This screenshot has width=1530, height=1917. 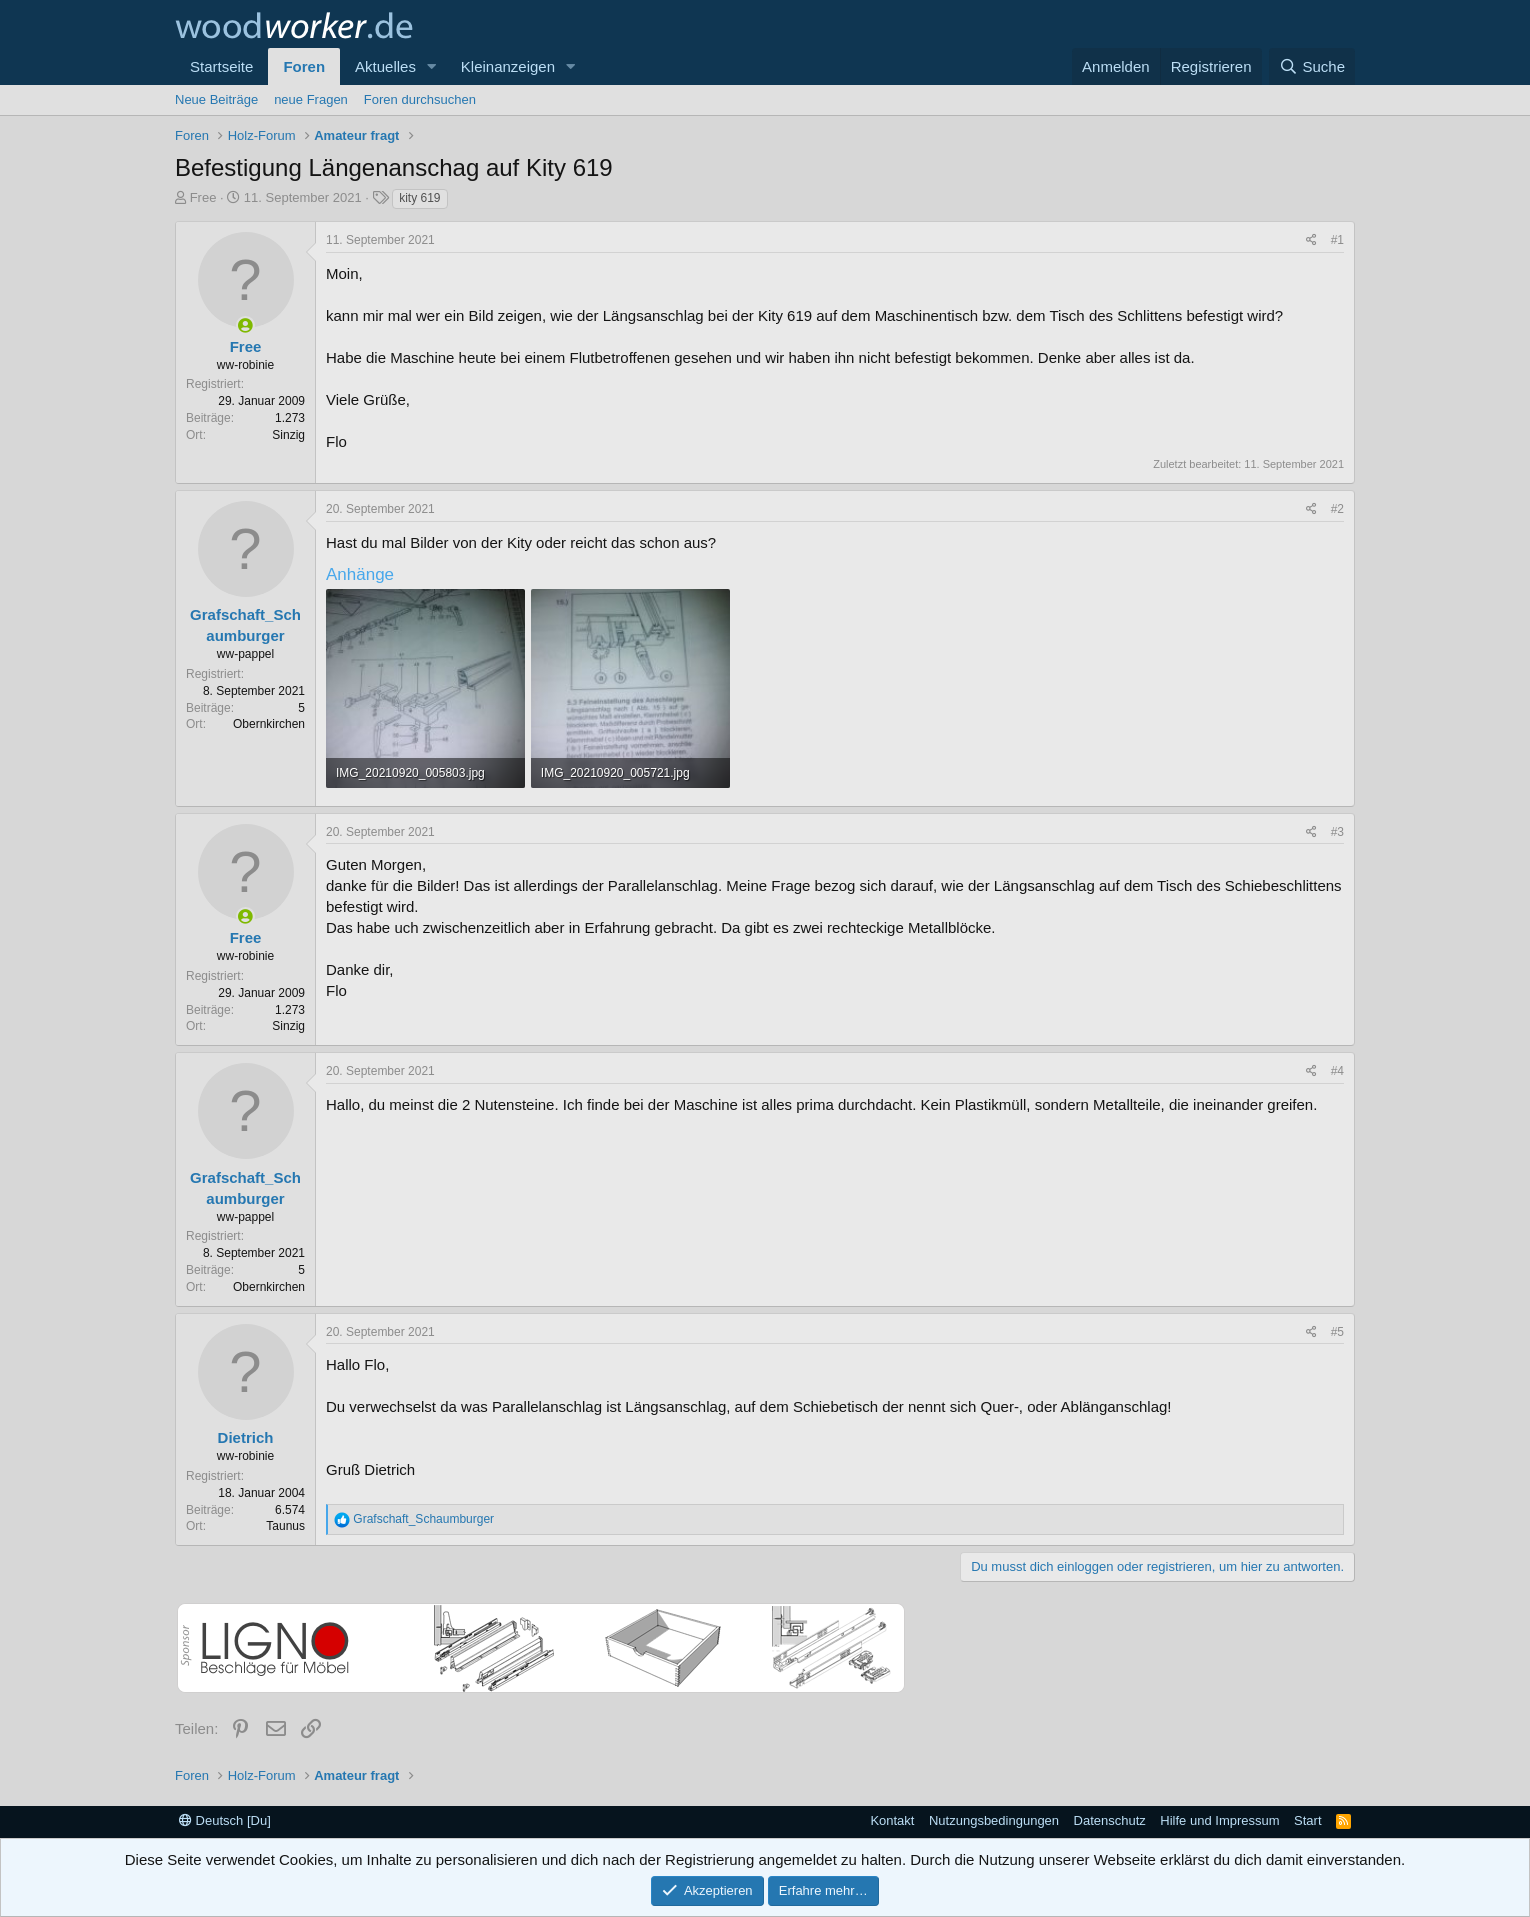 What do you see at coordinates (419, 198) in the screenshot?
I see `kity 619` at bounding box center [419, 198].